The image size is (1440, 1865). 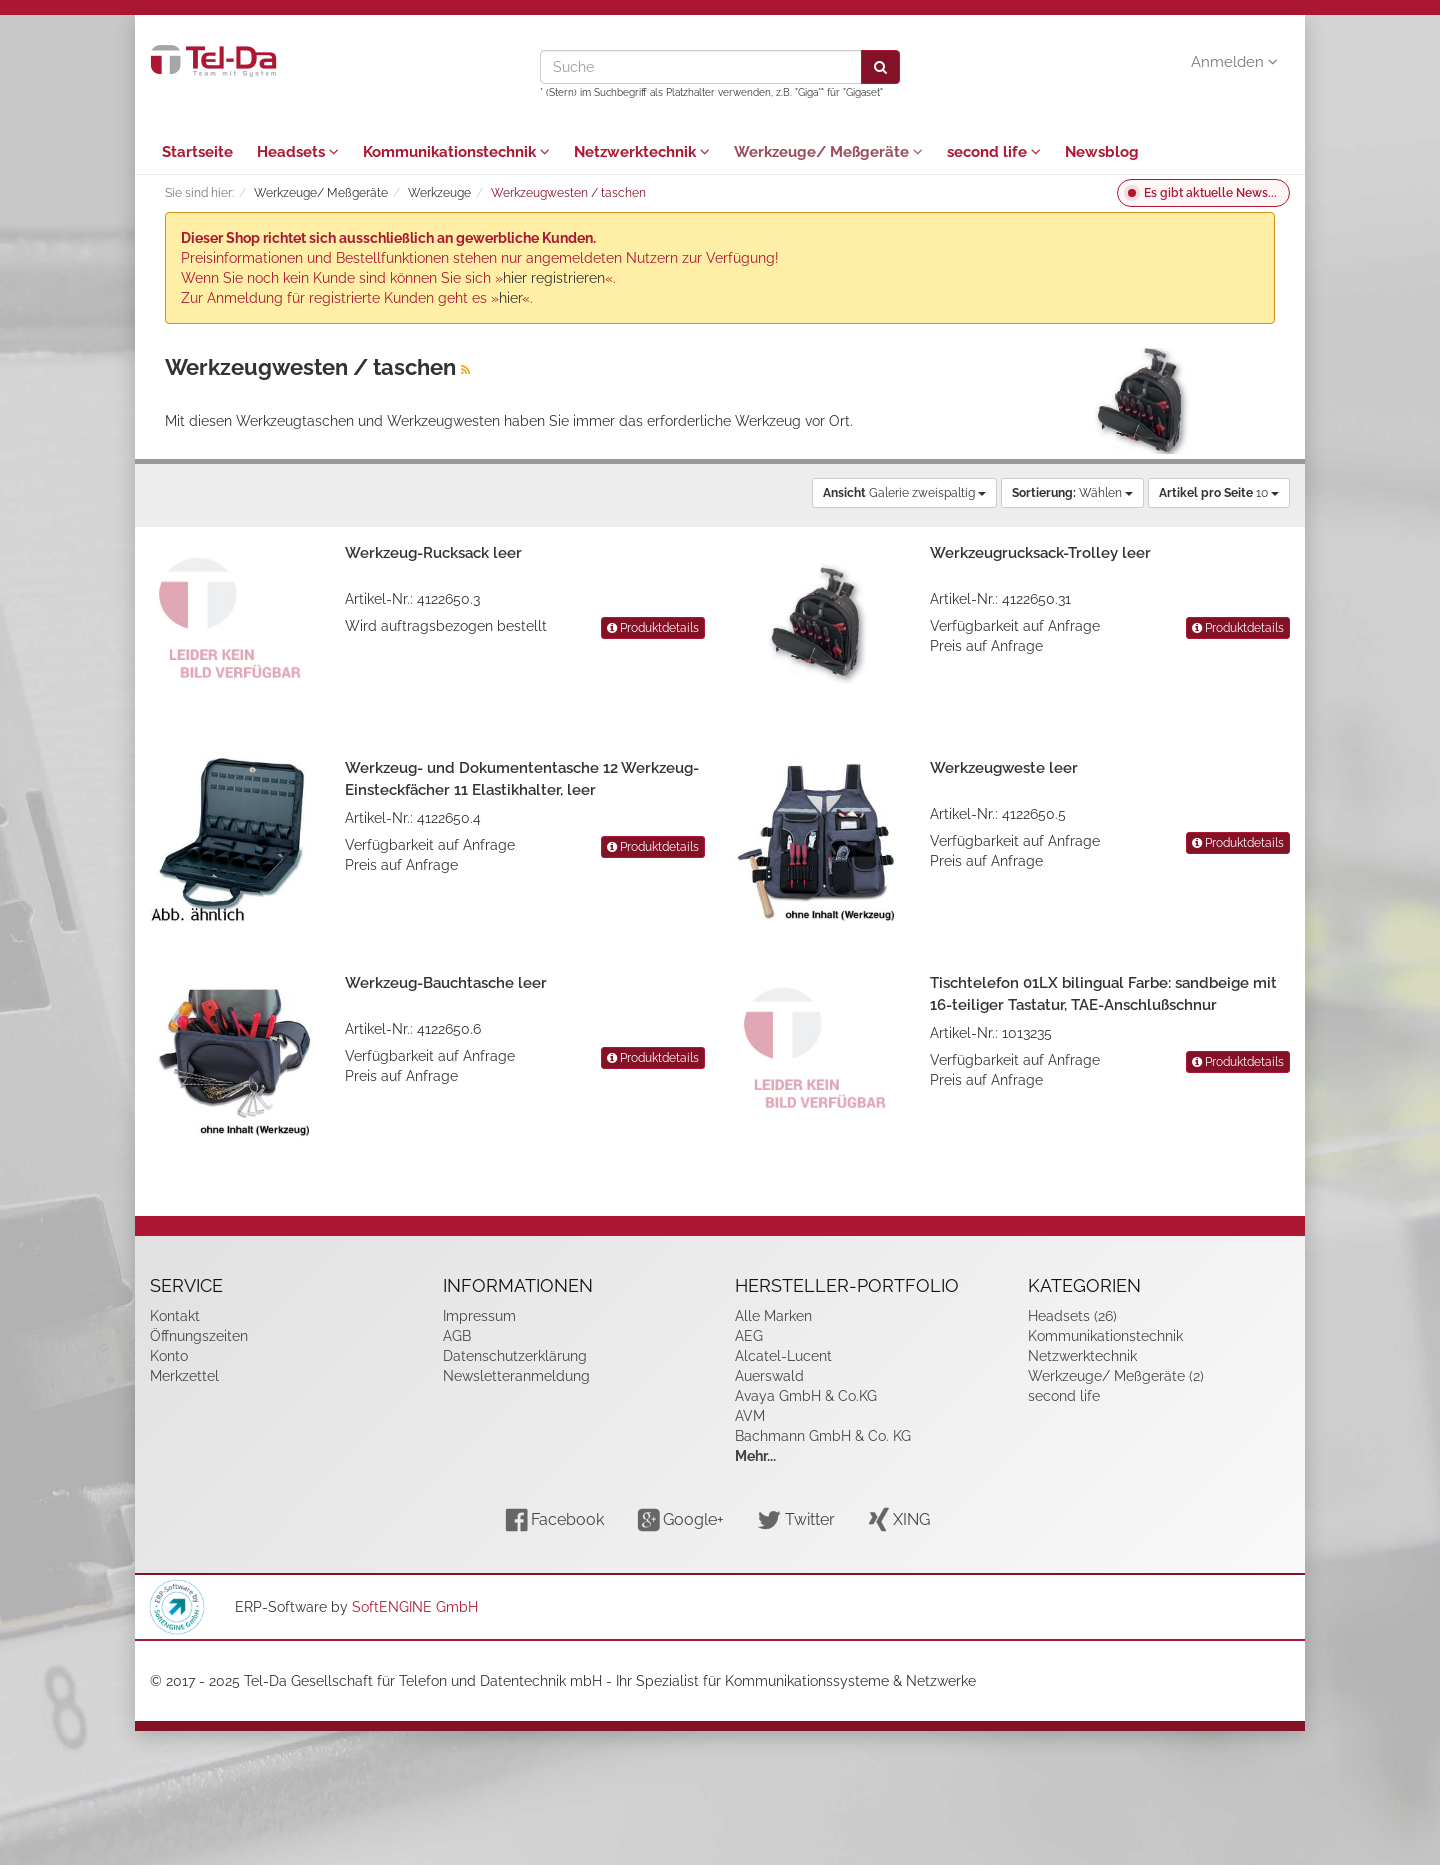 I want to click on Newsblog, so click(x=1102, y=152).